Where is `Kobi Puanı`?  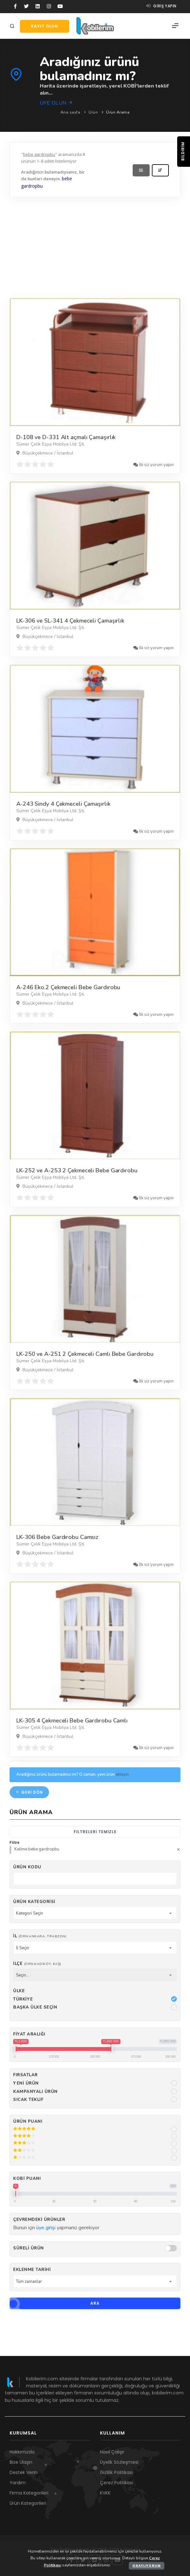 Kobi Puanı is located at coordinates (27, 2178).